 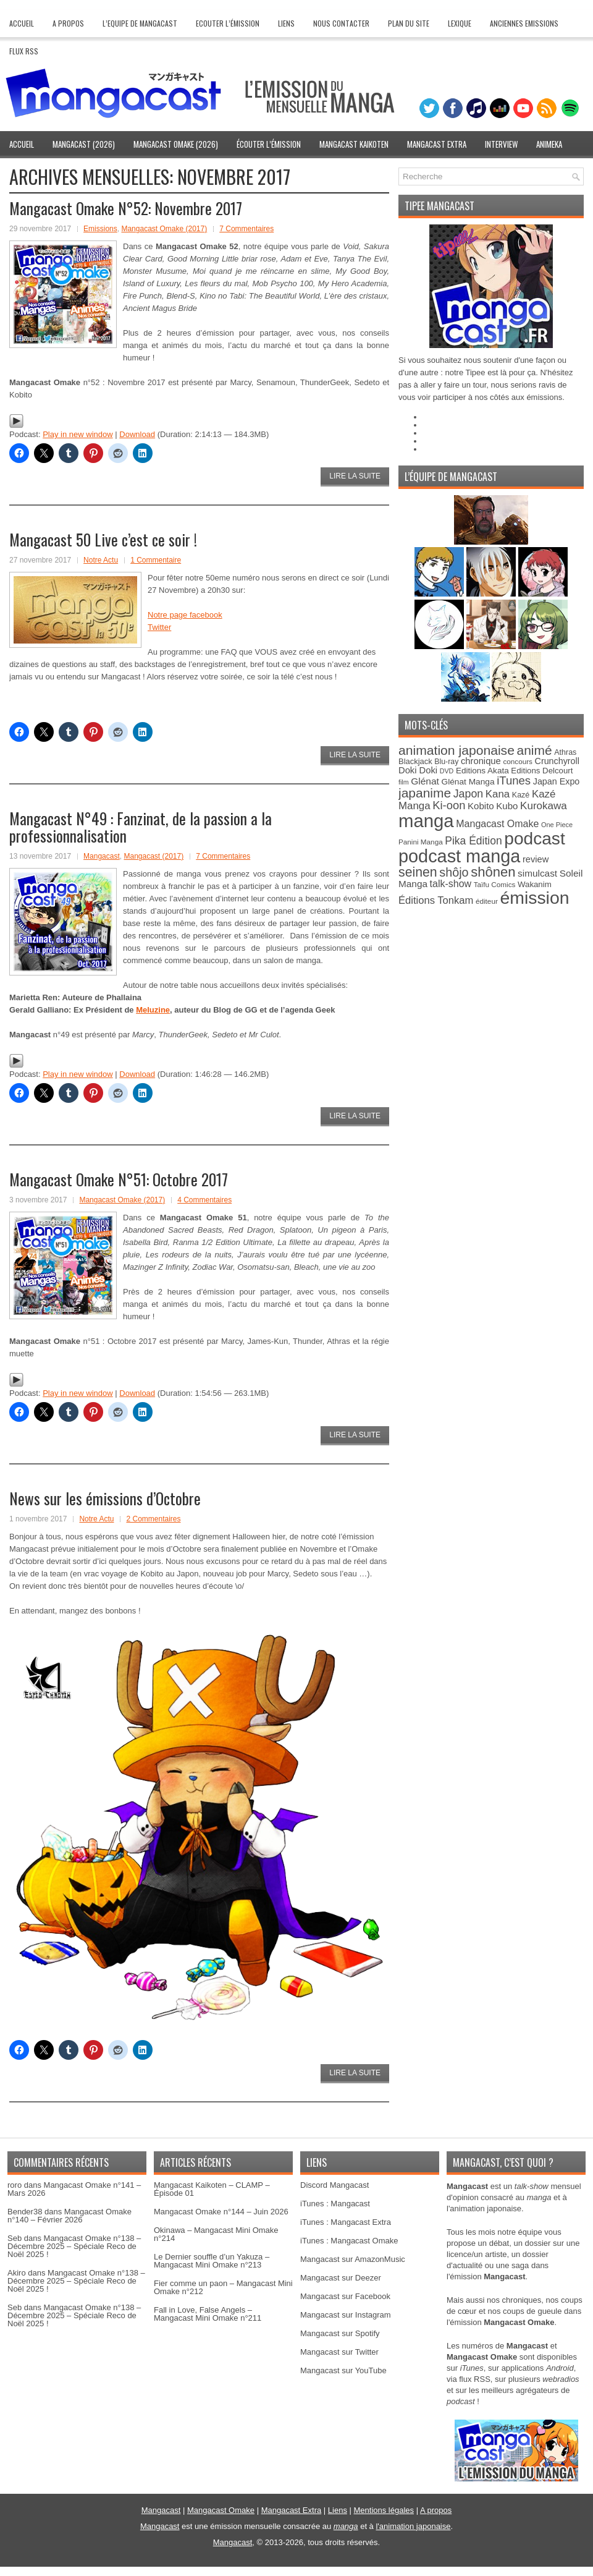 I want to click on Taïfu Comics [Taïfu Comics (25 éléments)], so click(x=495, y=884).